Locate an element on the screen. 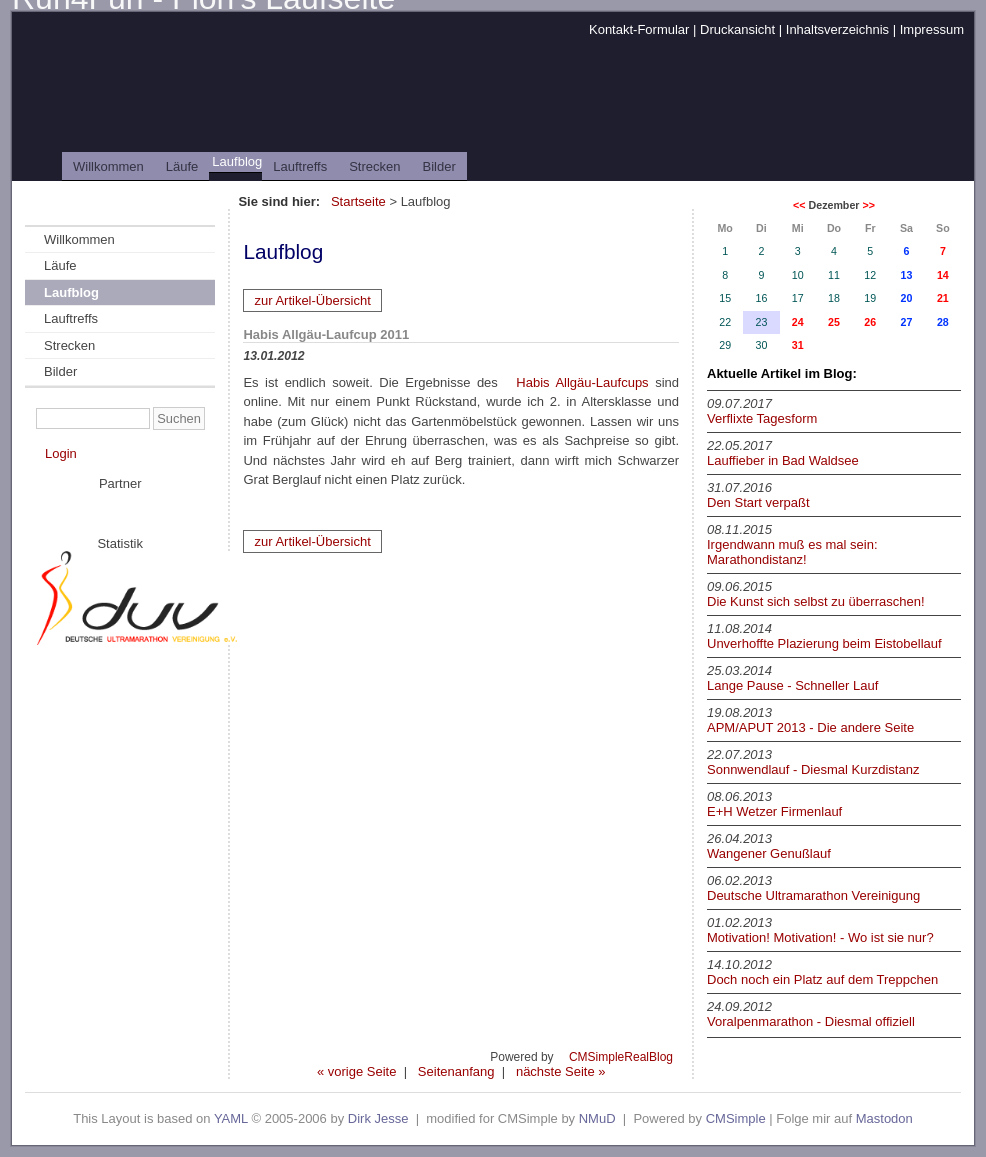 Image resolution: width=986 pixels, height=1157 pixels. NMuD is located at coordinates (597, 1118).